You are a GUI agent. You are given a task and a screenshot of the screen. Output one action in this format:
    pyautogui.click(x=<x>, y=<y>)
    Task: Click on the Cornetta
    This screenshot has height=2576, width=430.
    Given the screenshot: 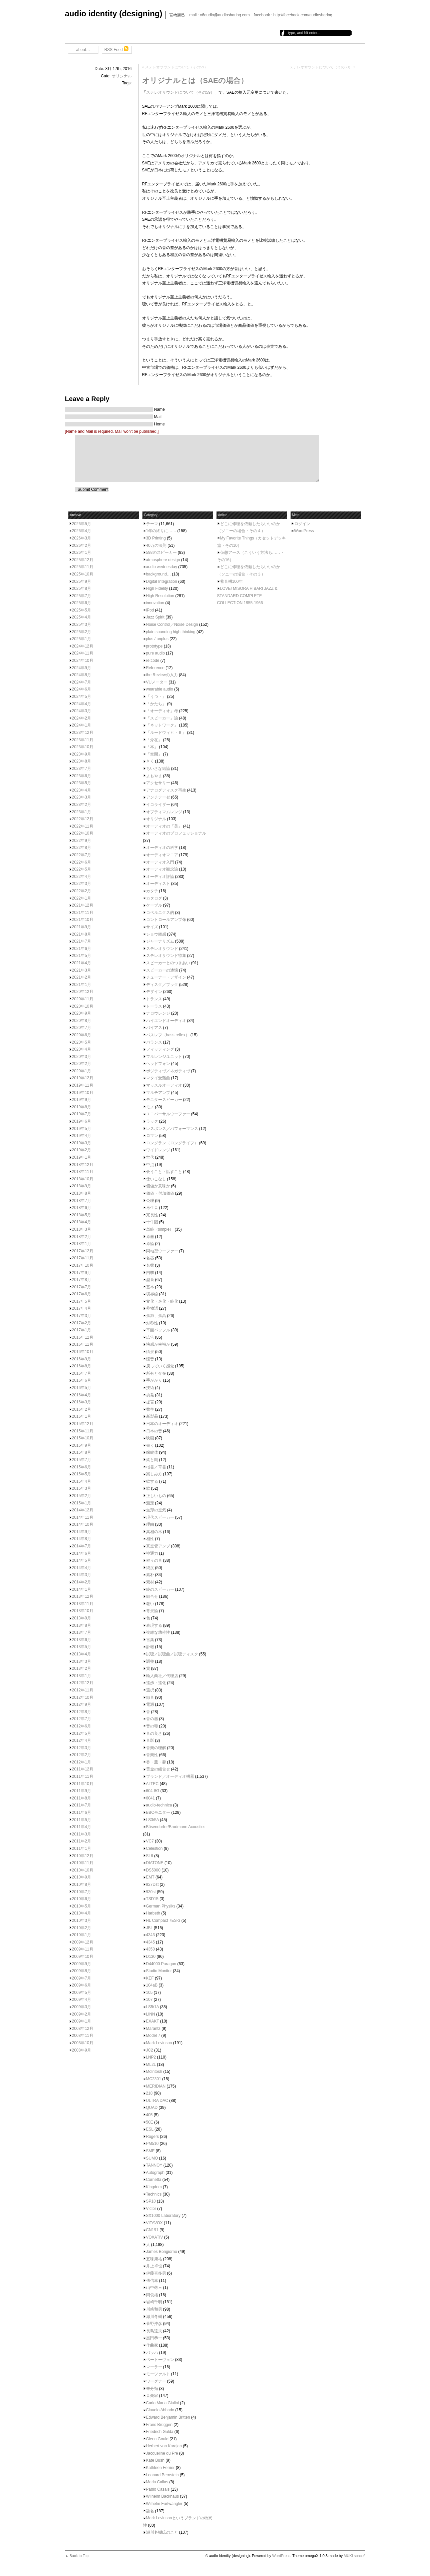 What is the action you would take?
    pyautogui.click(x=153, y=2179)
    